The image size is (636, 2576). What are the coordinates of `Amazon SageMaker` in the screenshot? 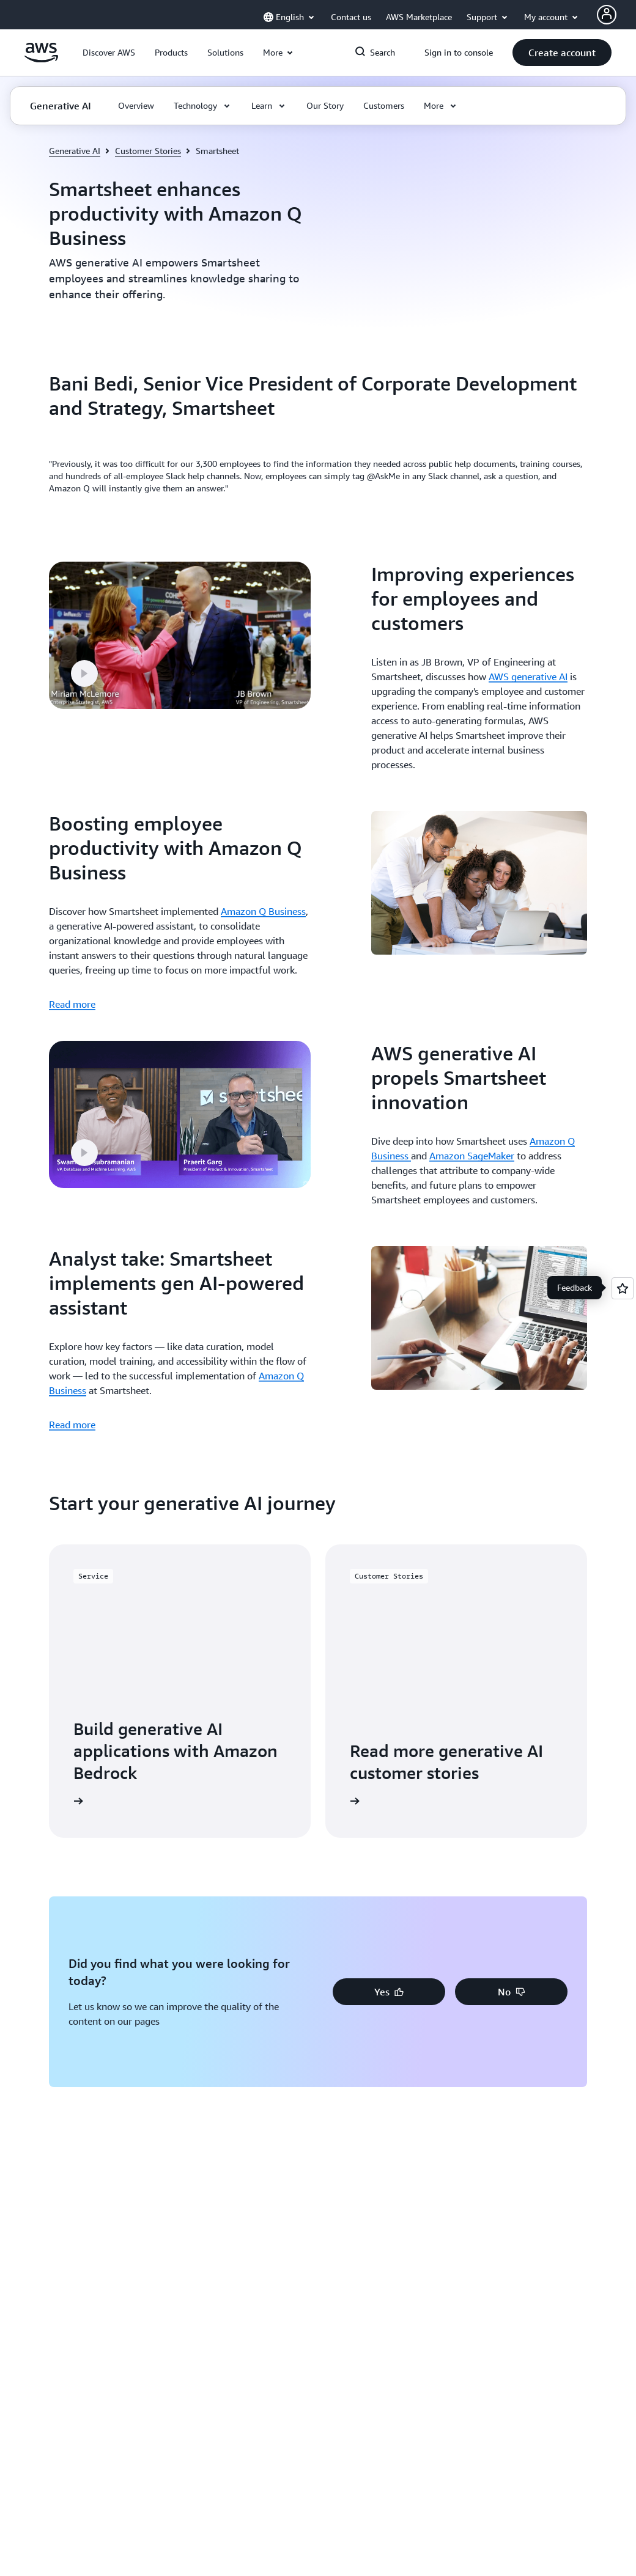 It's located at (471, 1156).